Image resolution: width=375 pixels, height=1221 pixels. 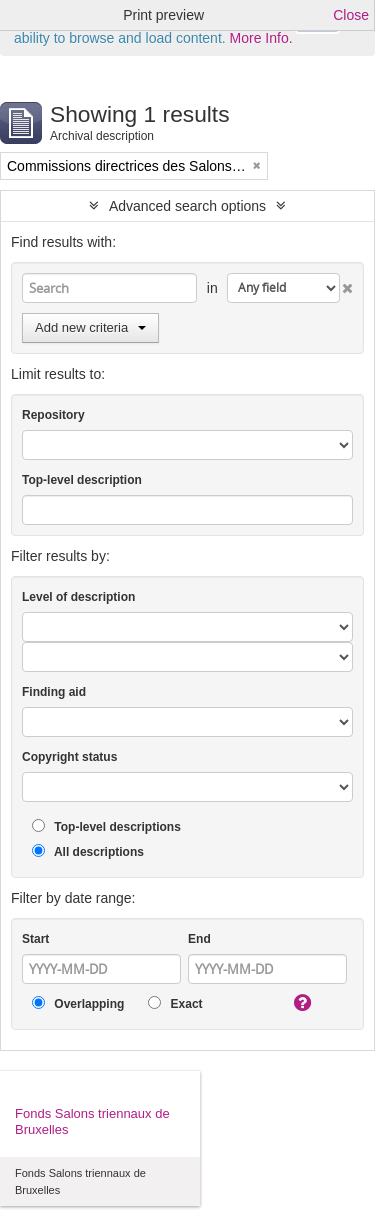 What do you see at coordinates (351, 15) in the screenshot?
I see `Close` at bounding box center [351, 15].